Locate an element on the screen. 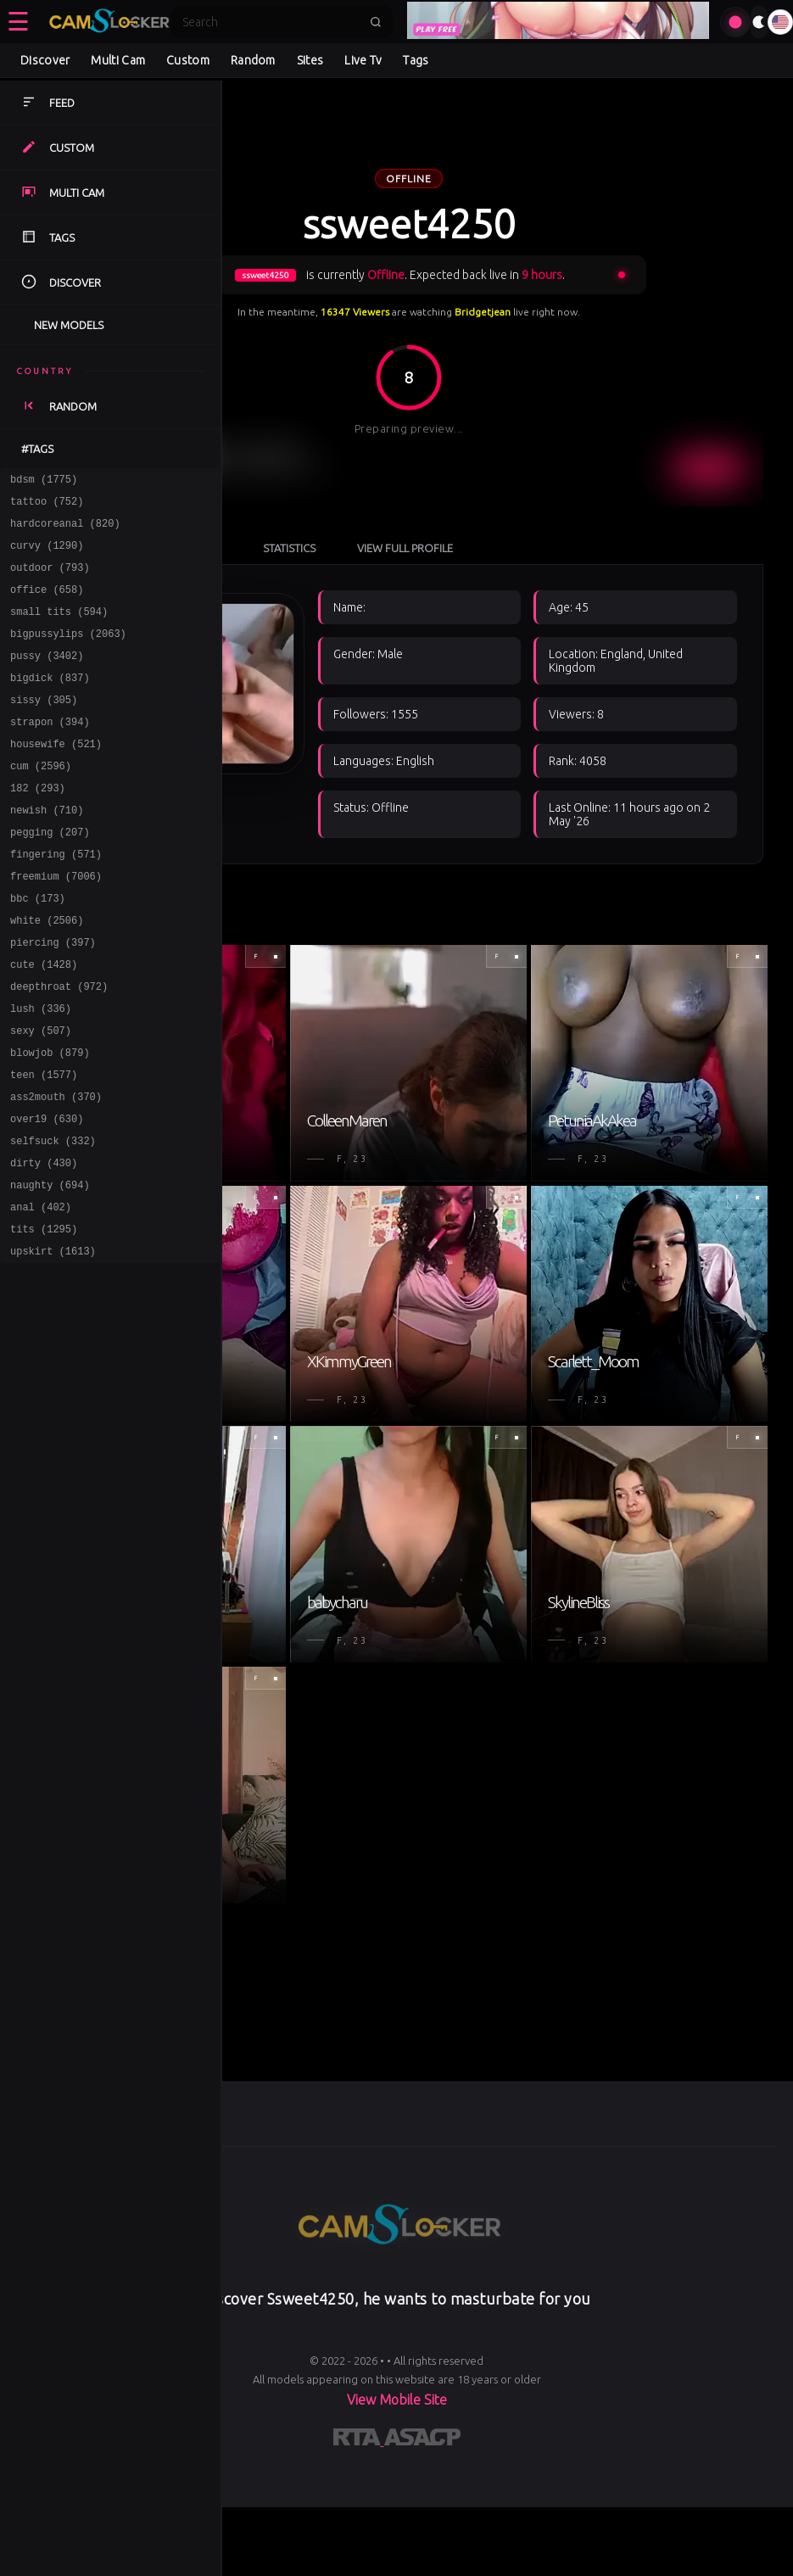 The height and width of the screenshot is (2576, 793). tits (1295) is located at coordinates (43, 1317).